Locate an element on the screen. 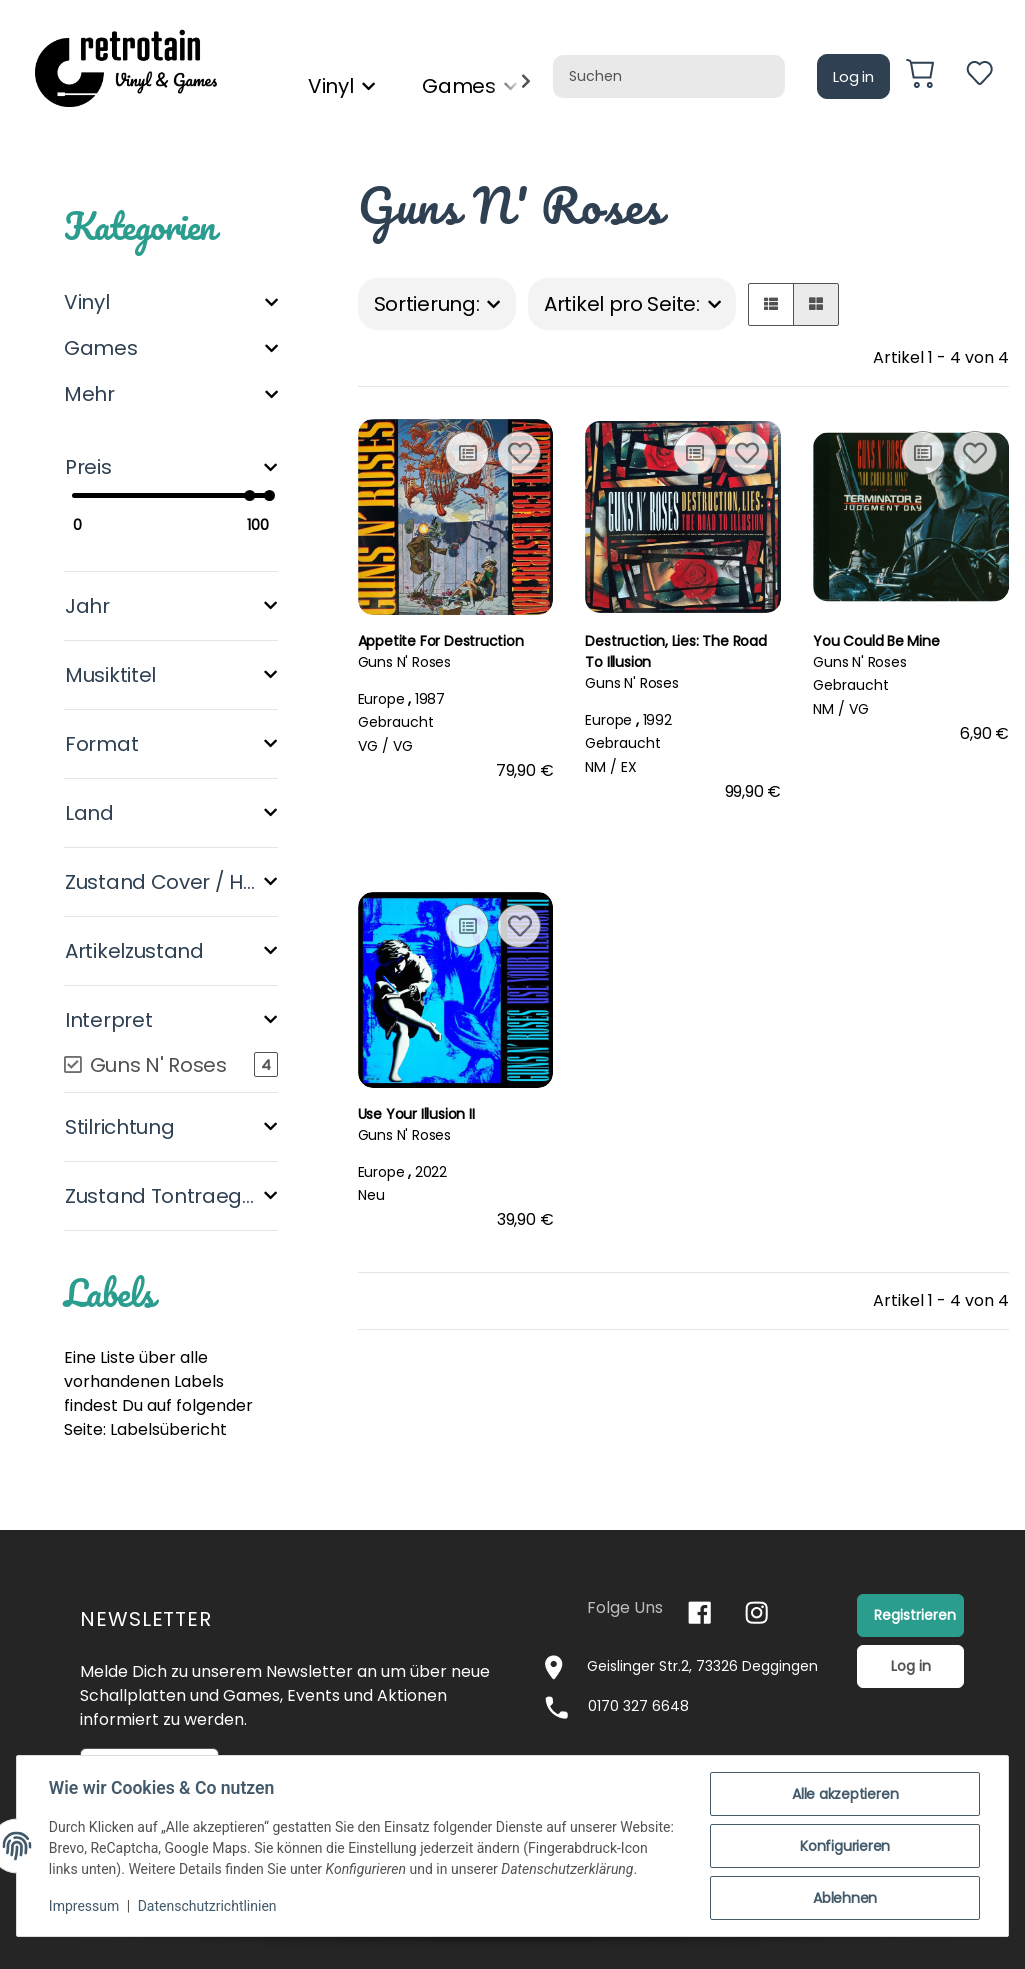 The image size is (1025, 1969). Mehr is located at coordinates (89, 394).